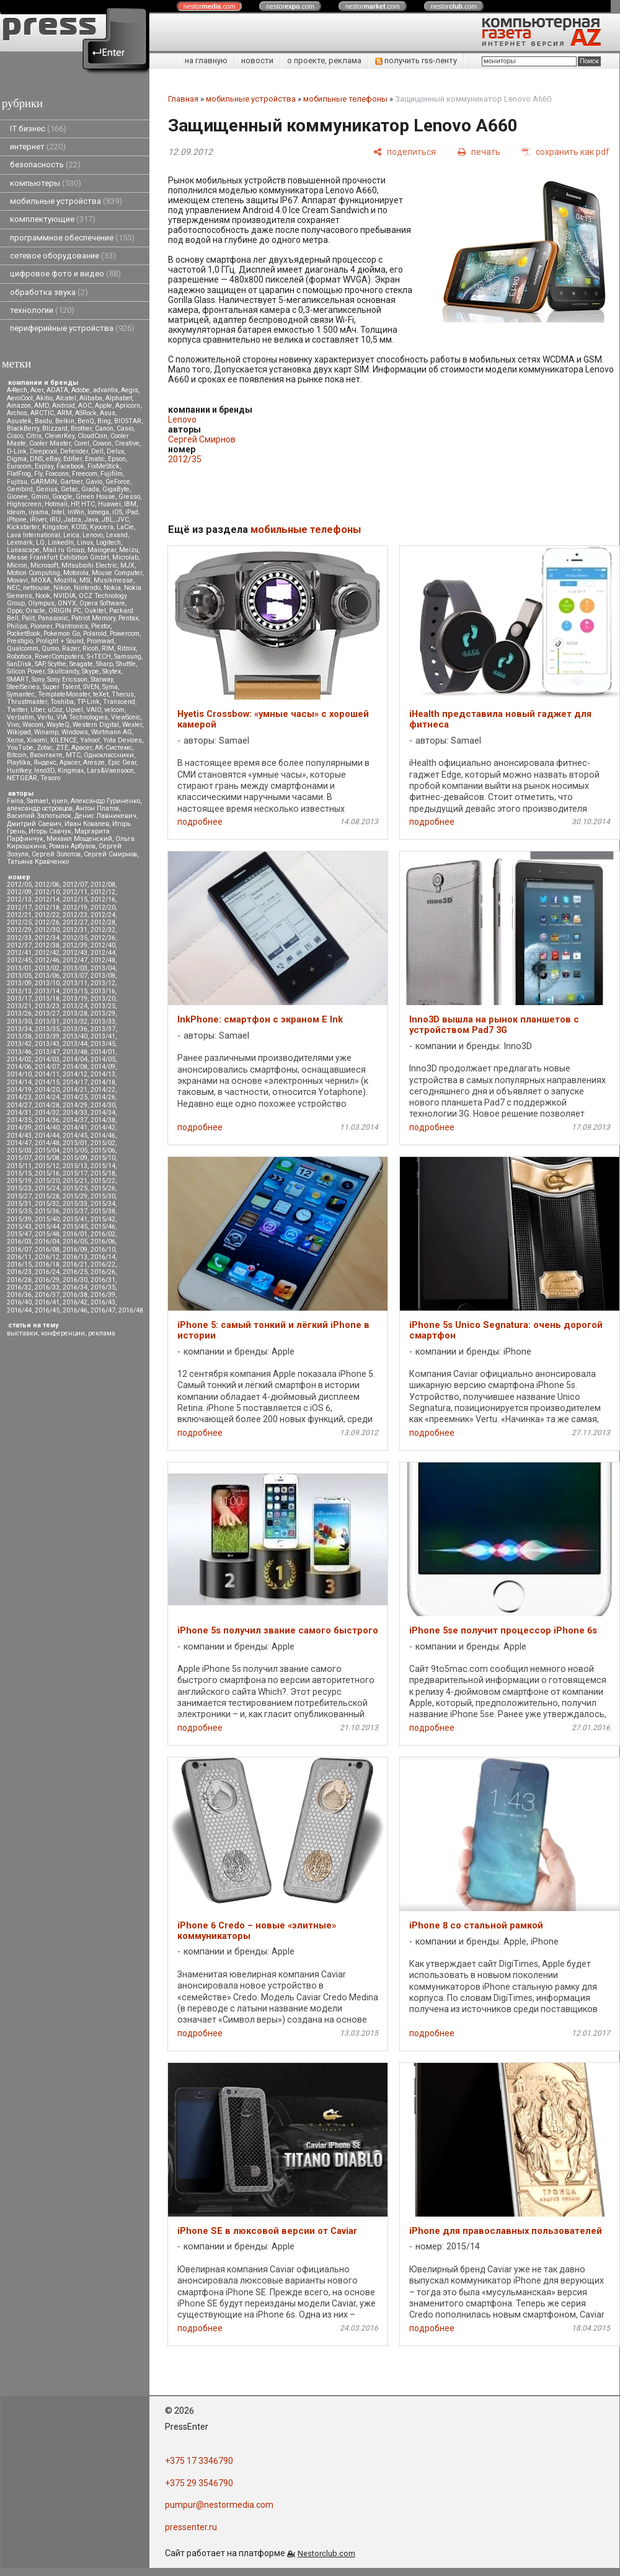 The image size is (620, 2576). What do you see at coordinates (75, 1166) in the screenshot?
I see `2015/13` at bounding box center [75, 1166].